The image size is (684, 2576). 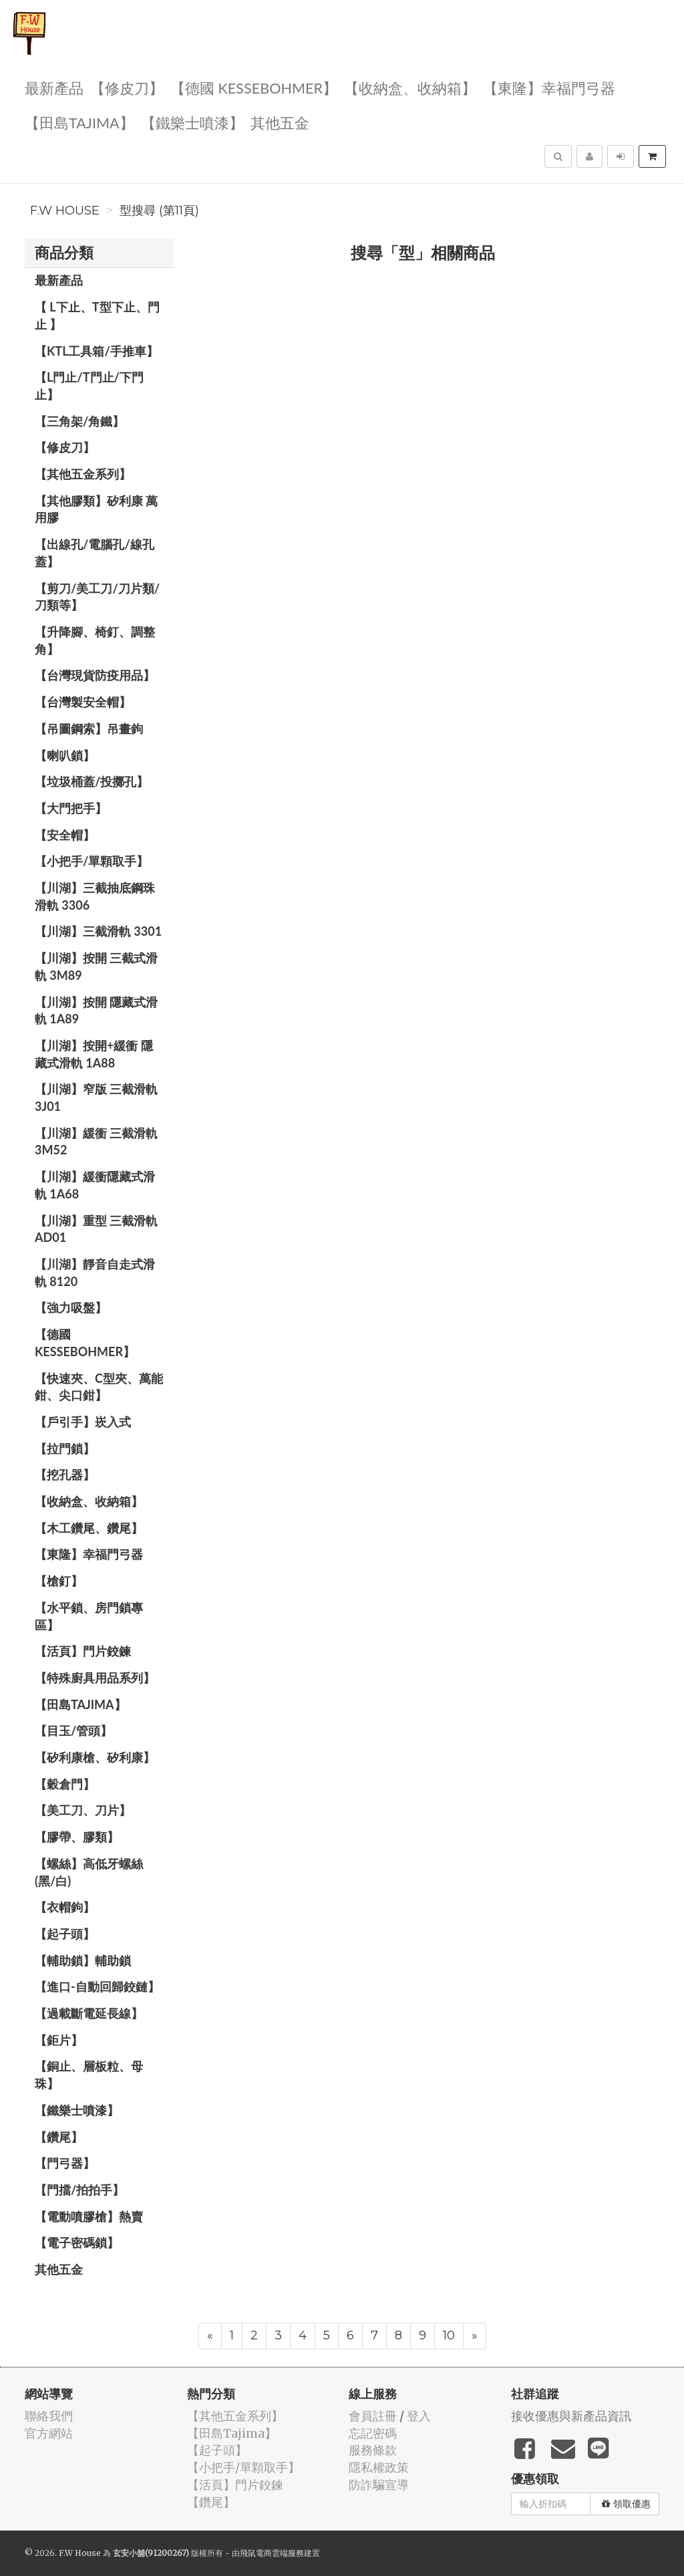 What do you see at coordinates (65, 1474) in the screenshot?
I see `【挖孔器】` at bounding box center [65, 1474].